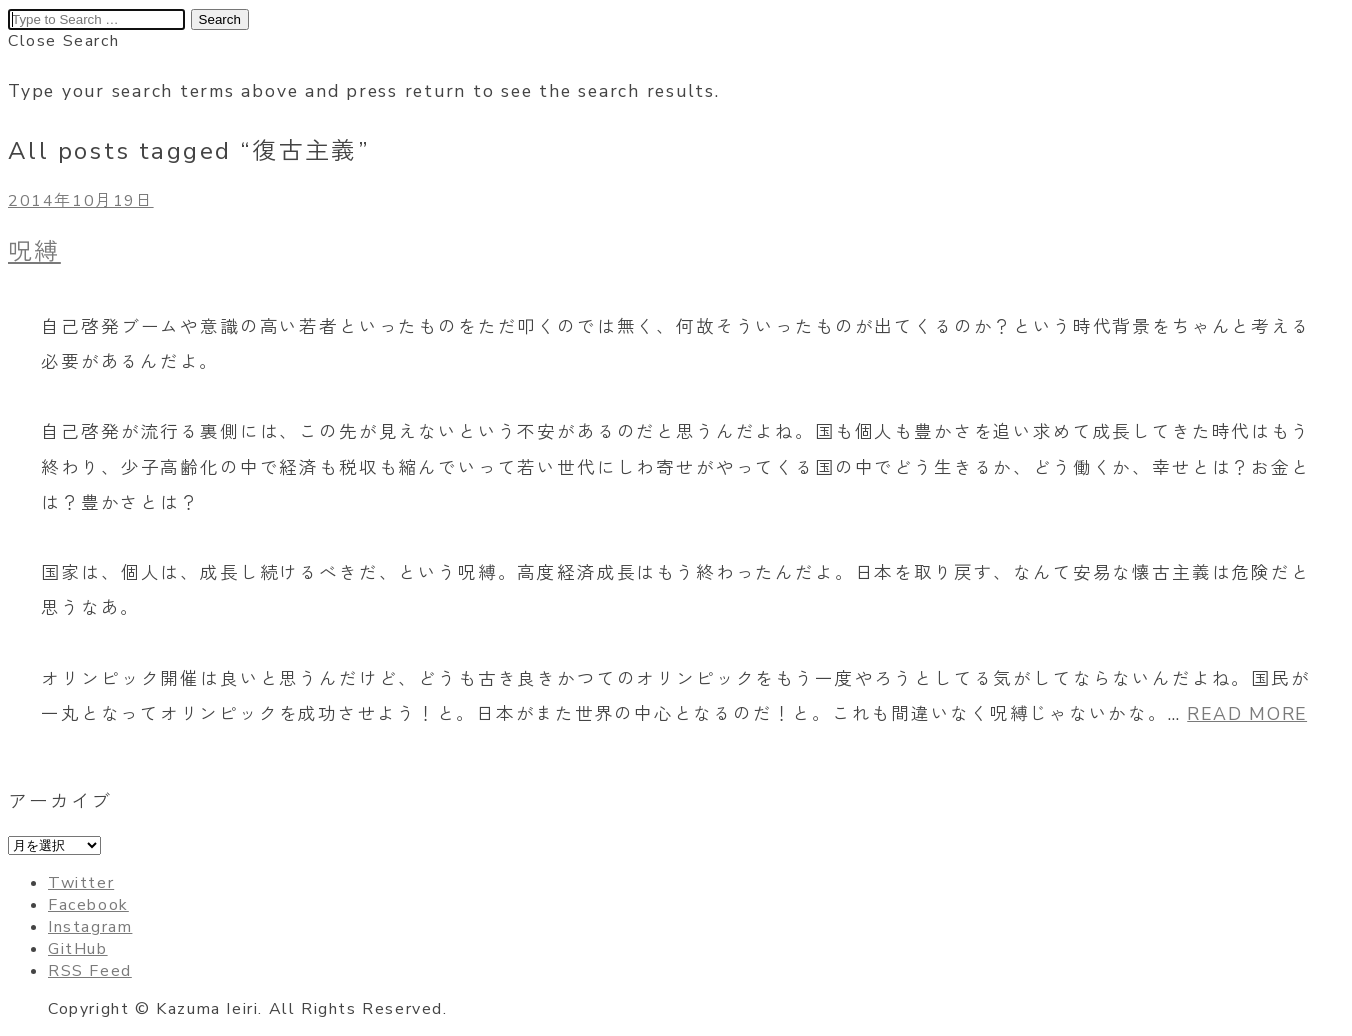 The width and height of the screenshot is (1352, 1036). What do you see at coordinates (90, 971) in the screenshot?
I see `RSS Feed` at bounding box center [90, 971].